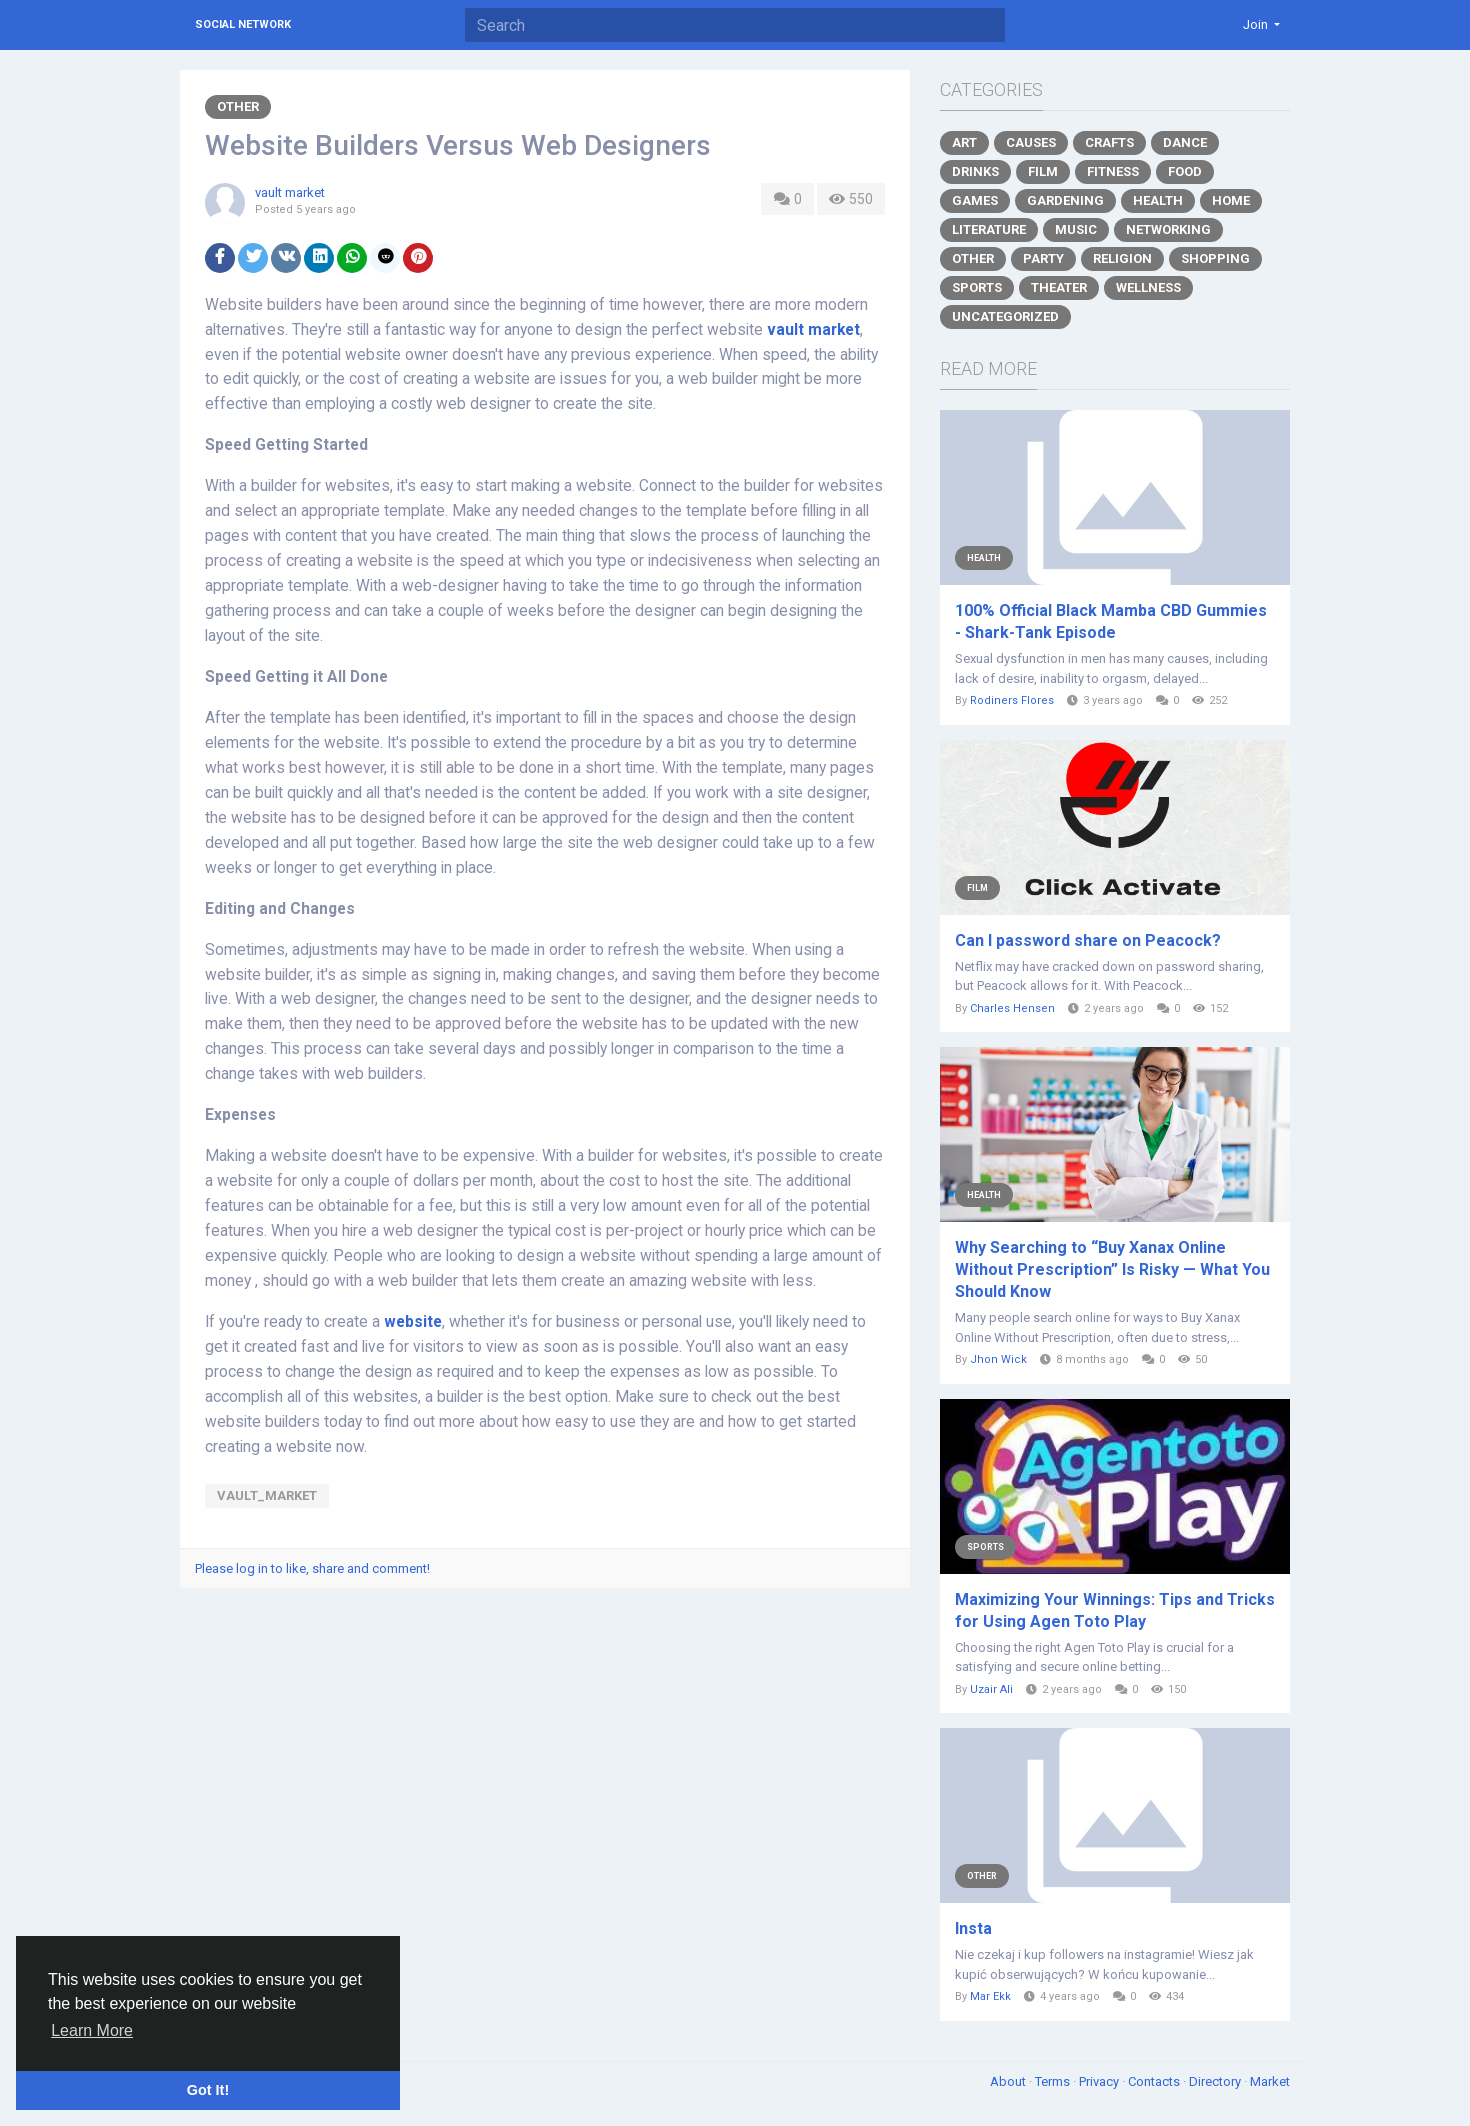  I want to click on vault market, so click(290, 192).